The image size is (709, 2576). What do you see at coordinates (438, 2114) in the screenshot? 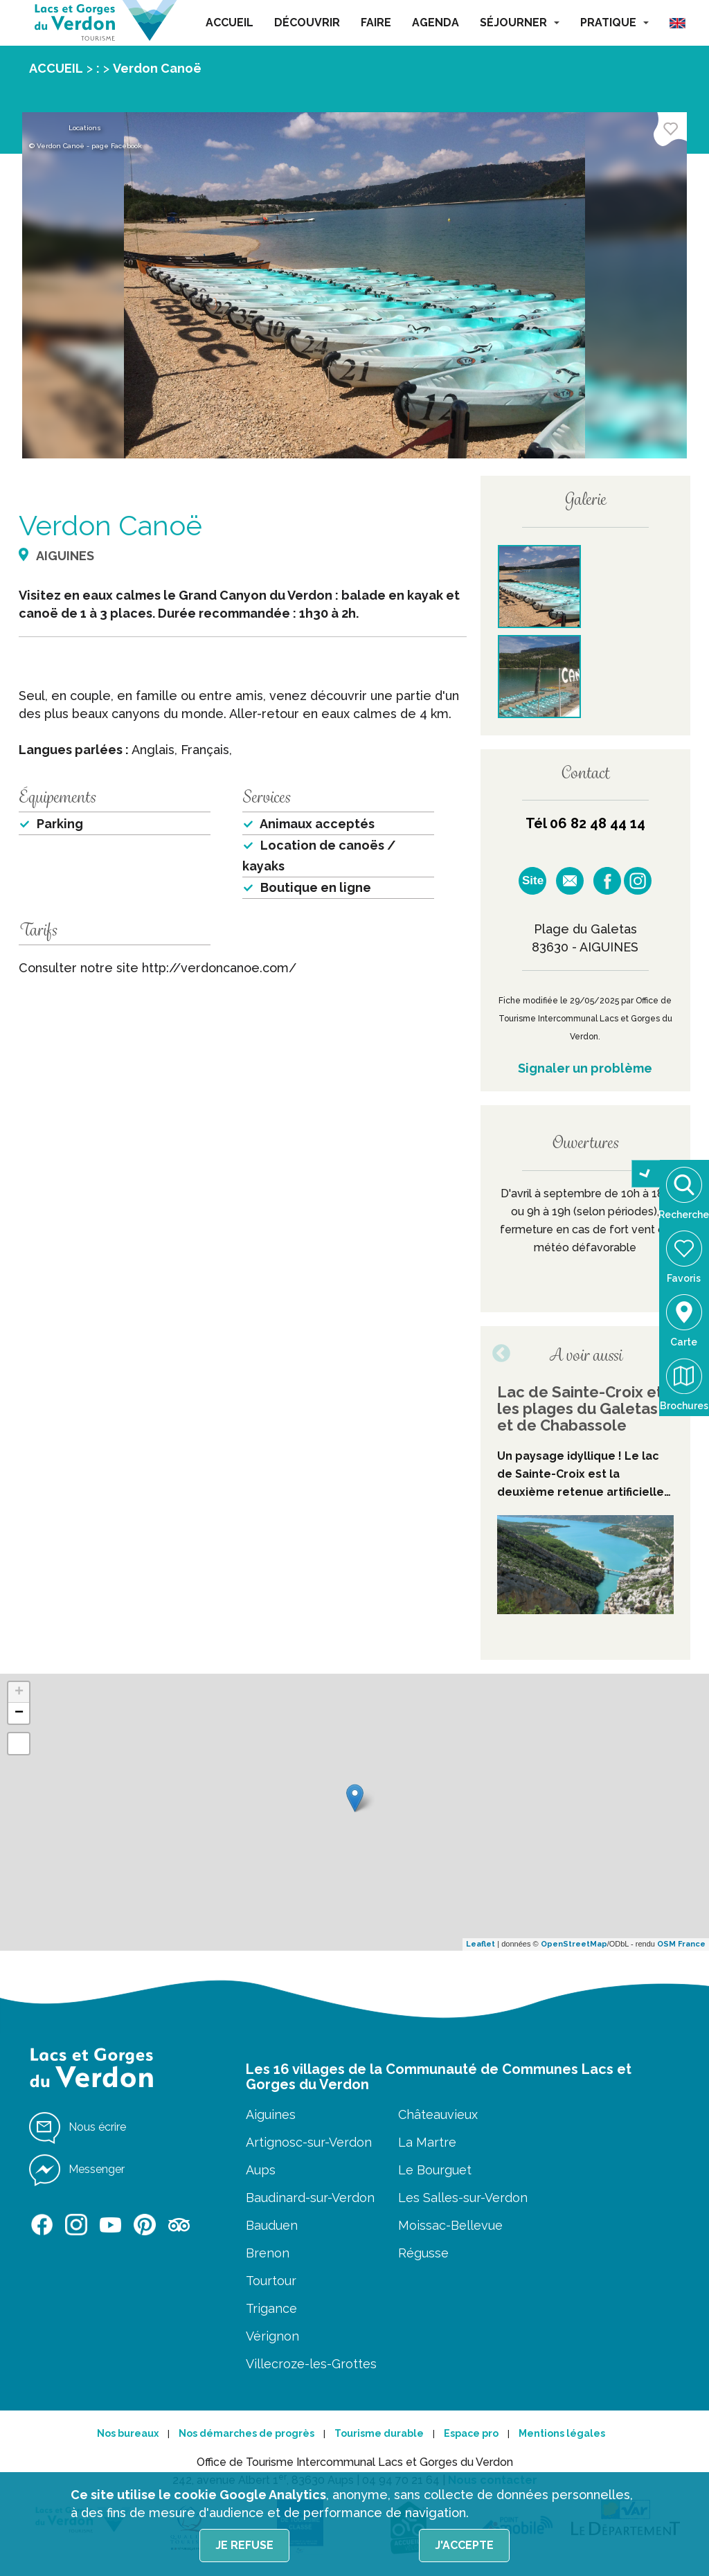
I see `Châteauvieux` at bounding box center [438, 2114].